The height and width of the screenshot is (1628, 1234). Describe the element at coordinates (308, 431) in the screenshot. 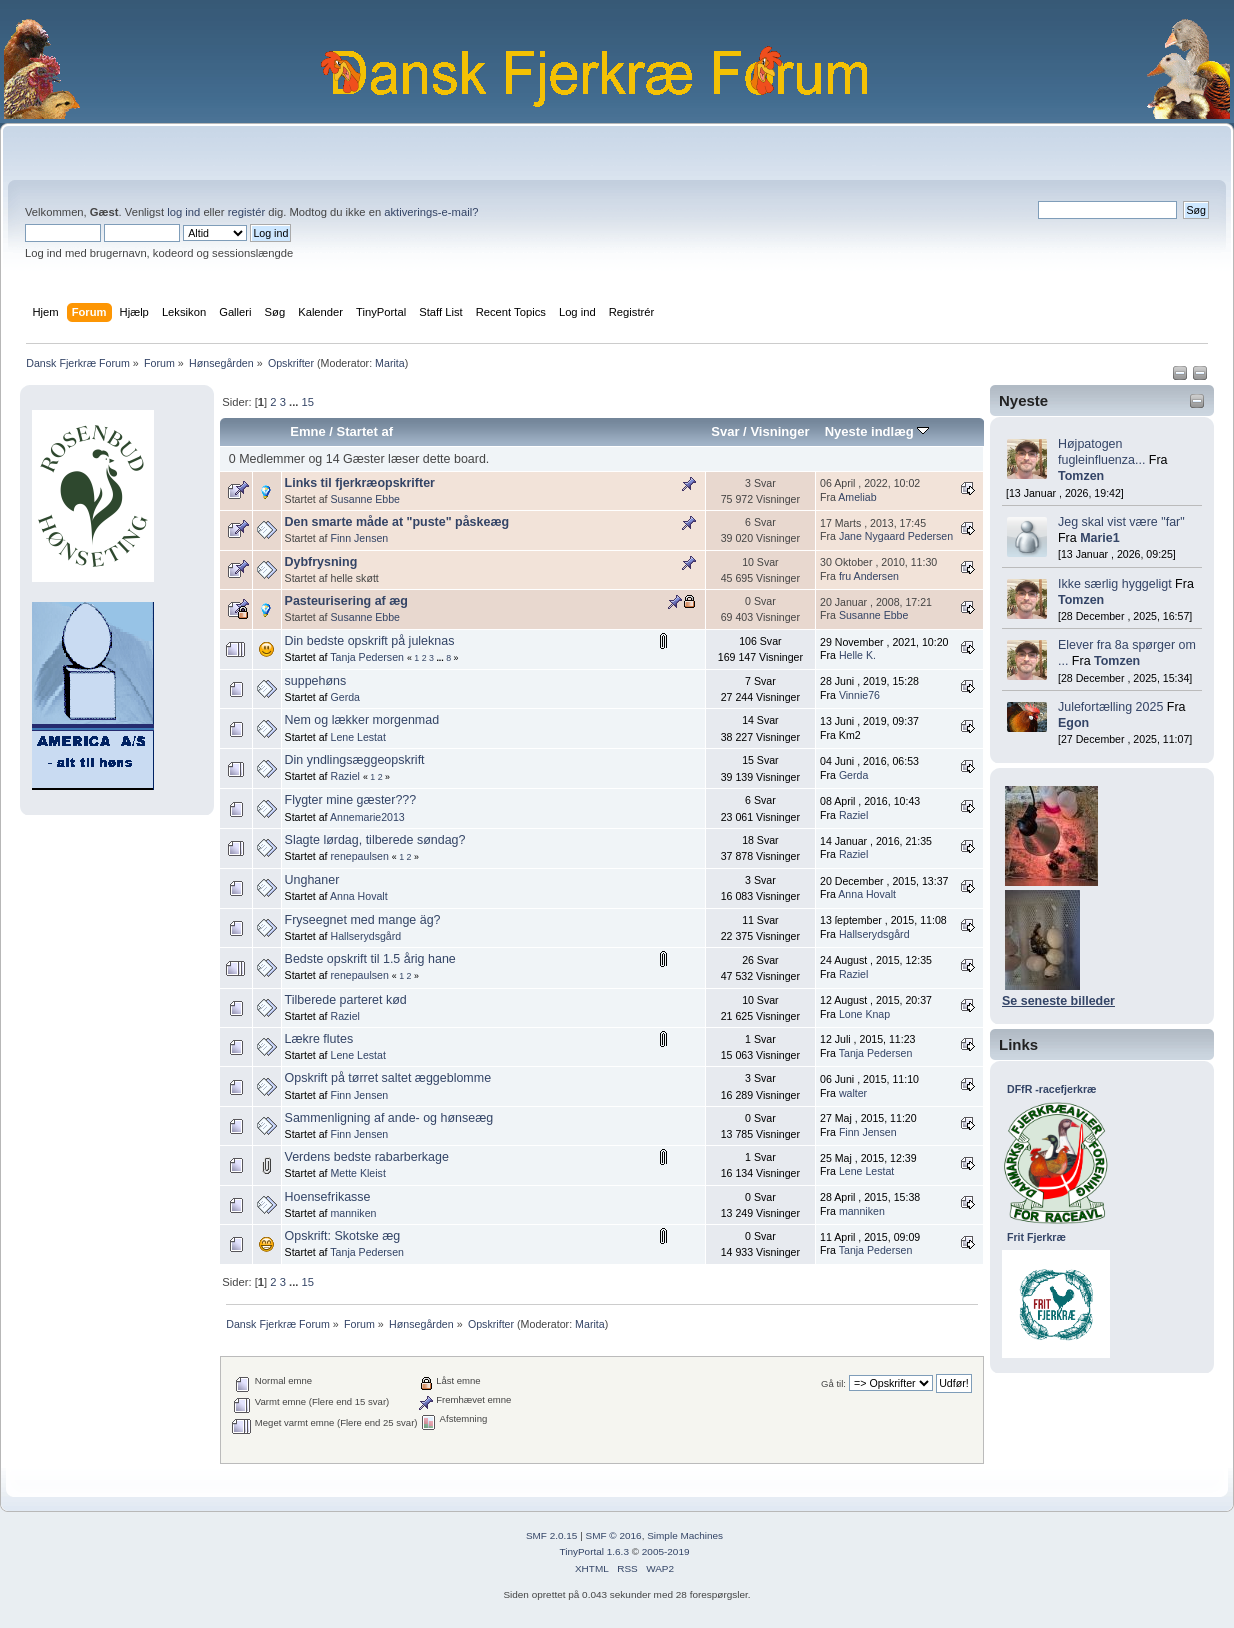

I see `Emne` at that location.